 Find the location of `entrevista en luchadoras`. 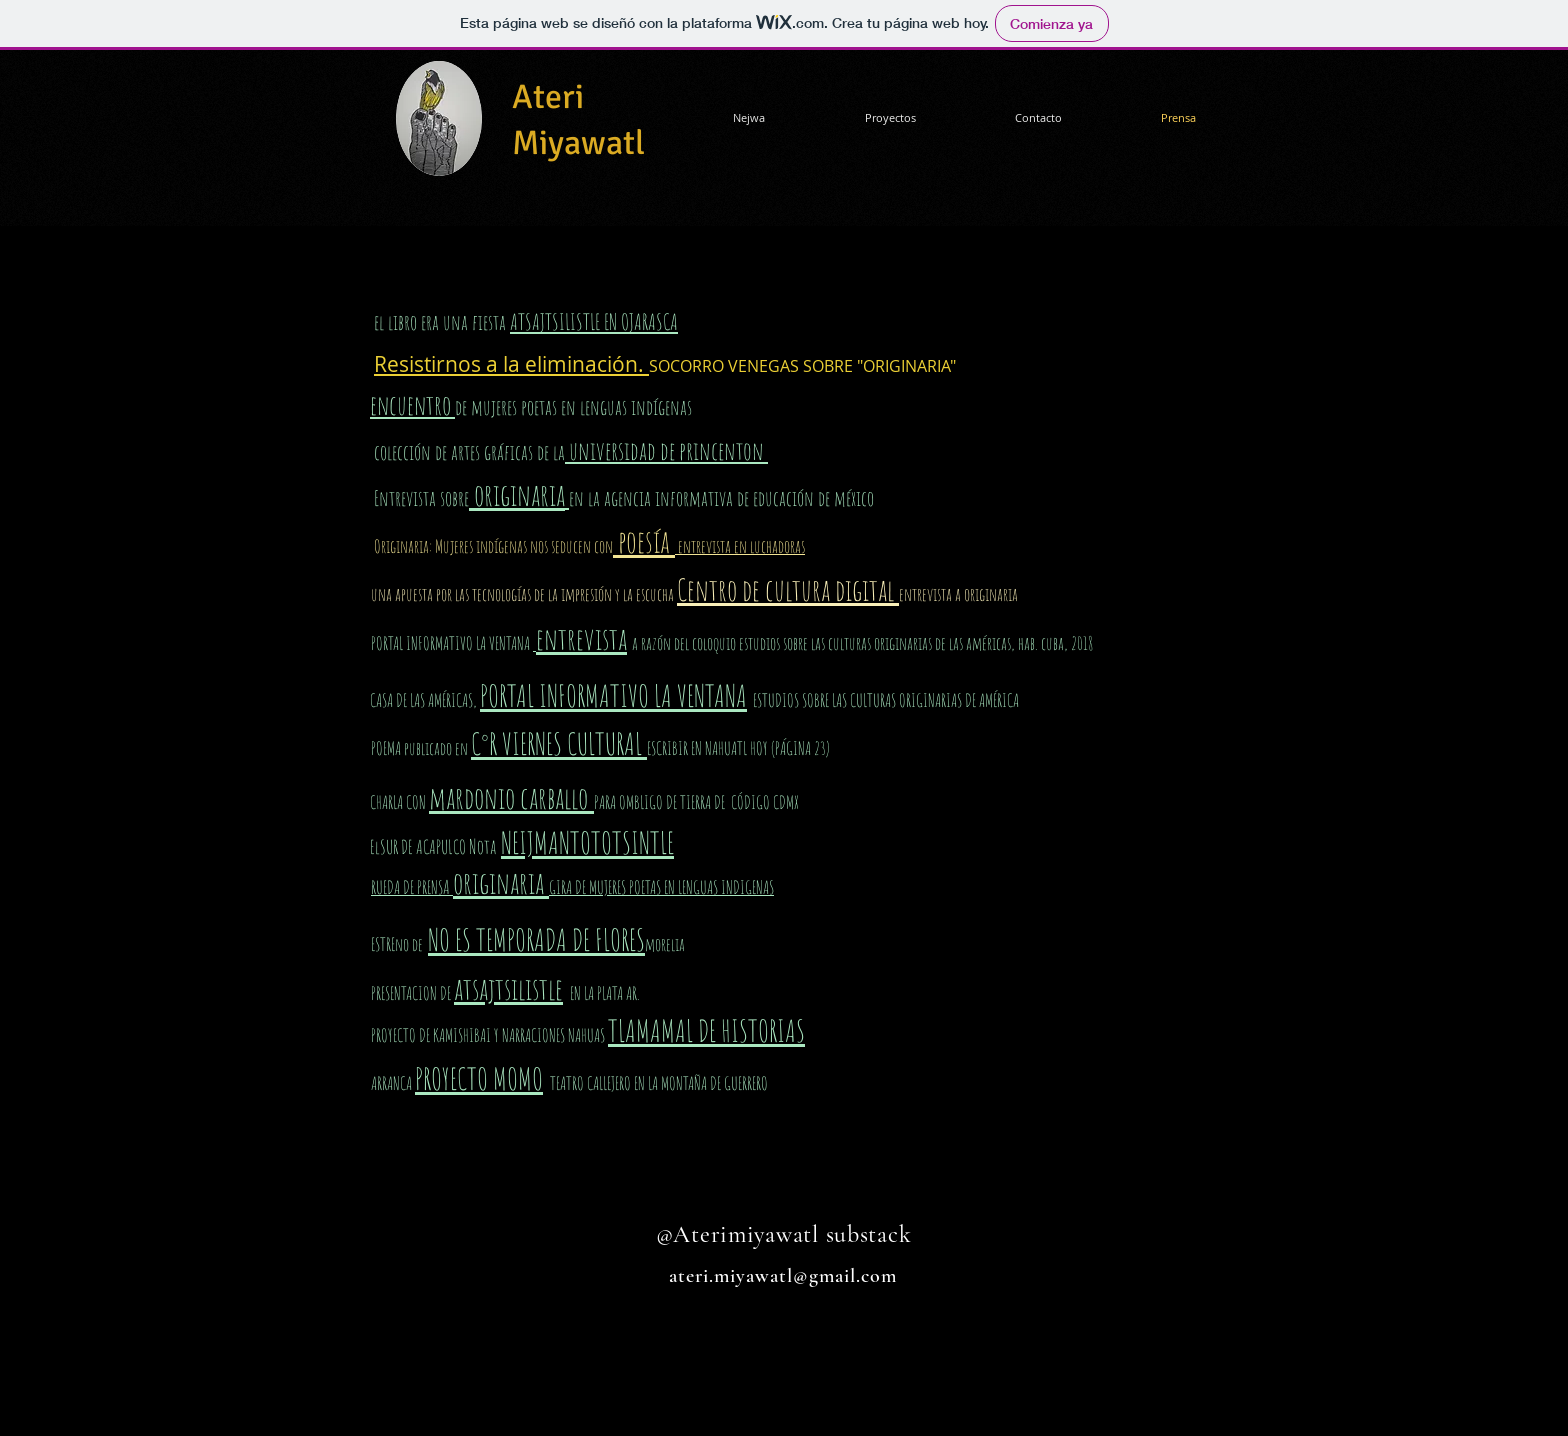

entrevista en luchadoras is located at coordinates (740, 546).